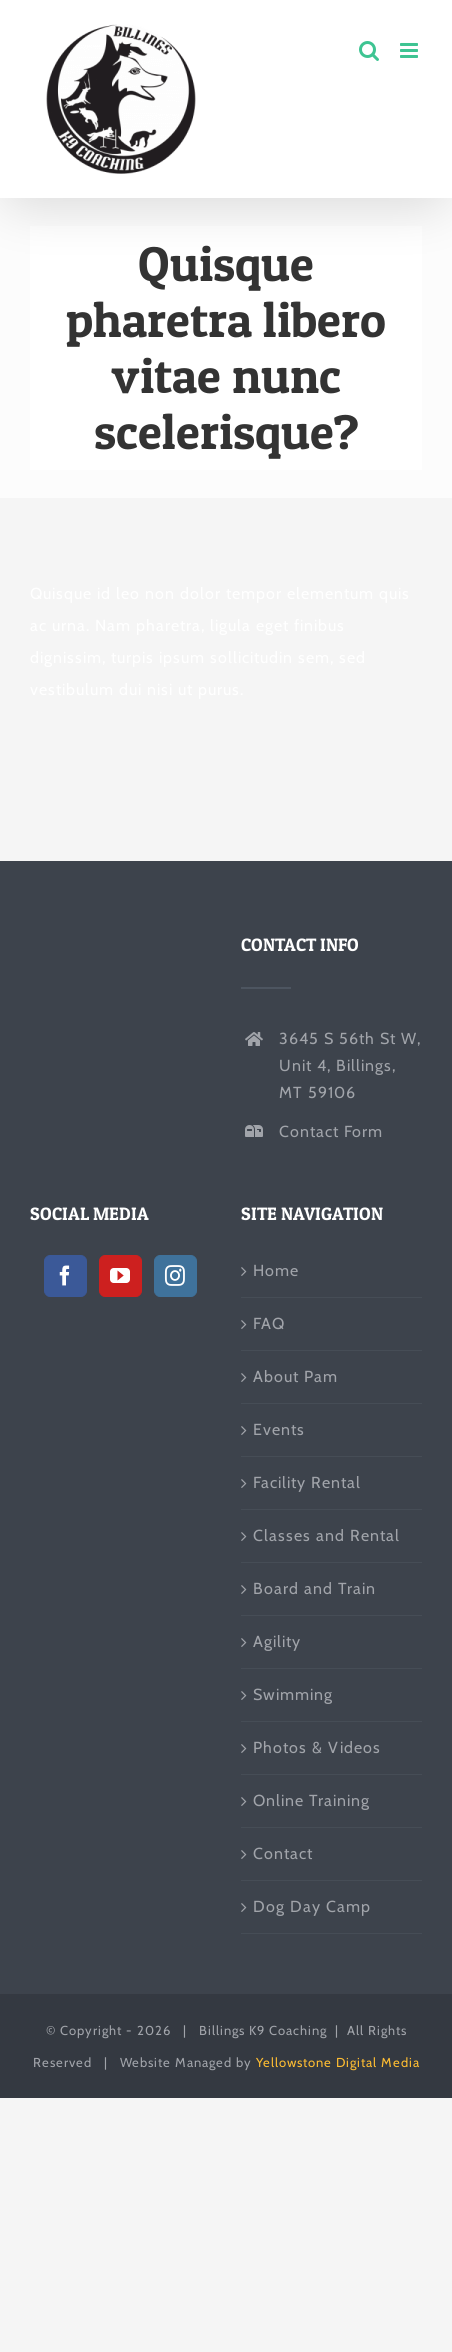 The height and width of the screenshot is (2352, 452). I want to click on [Facebook], so click(65, 1276).